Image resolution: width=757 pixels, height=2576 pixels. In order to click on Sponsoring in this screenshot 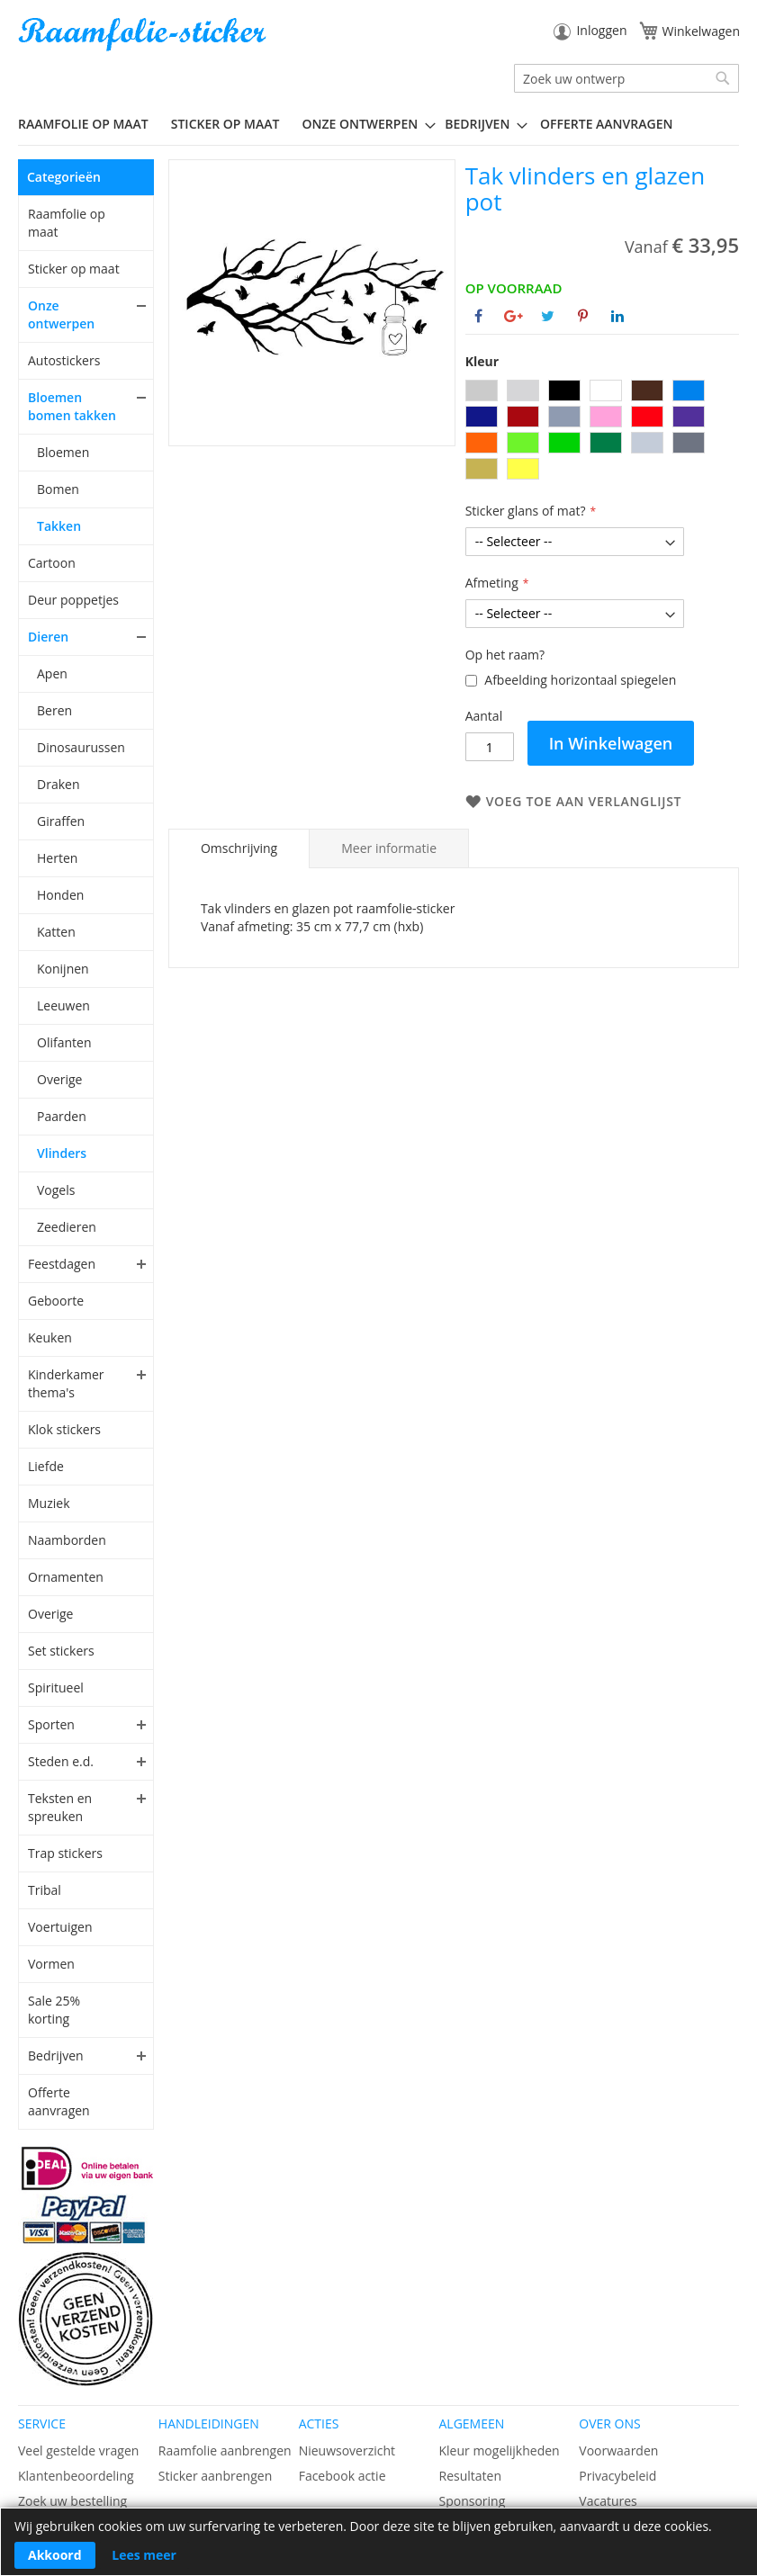, I will do `click(471, 2500)`.